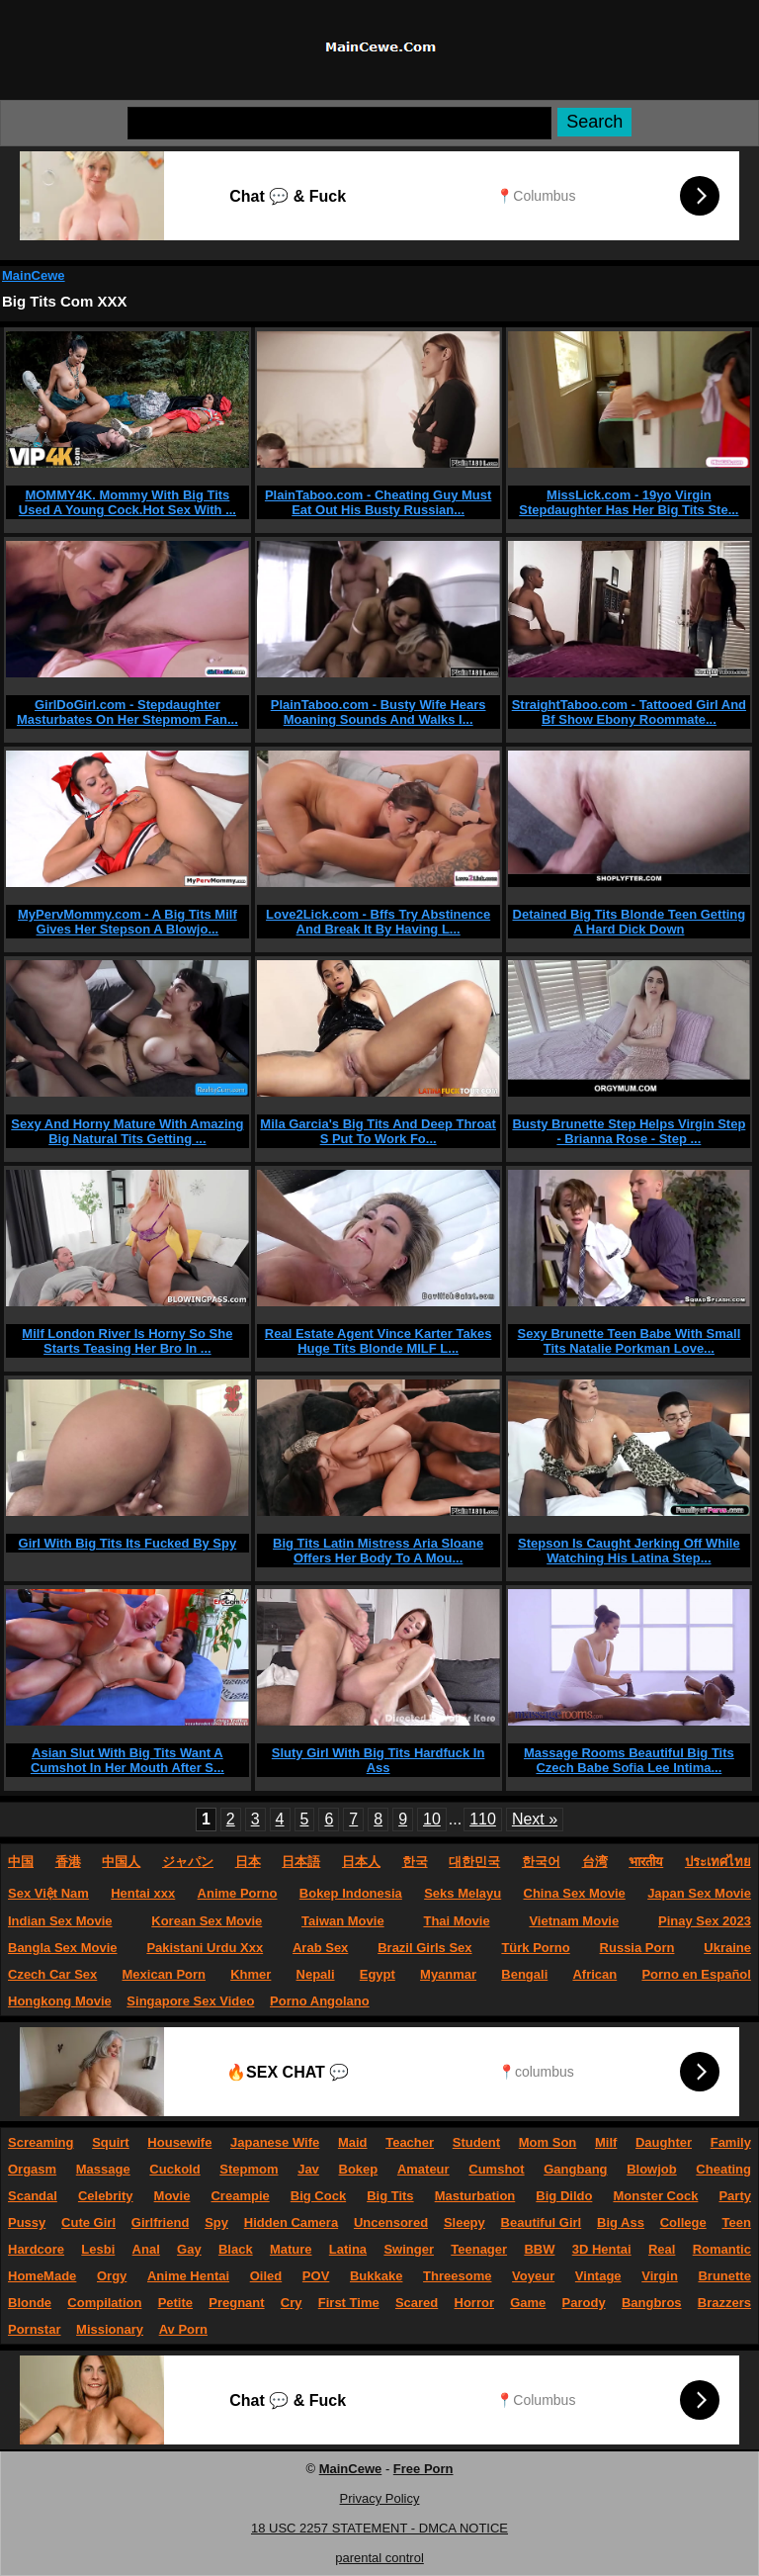 Image resolution: width=759 pixels, height=2576 pixels. Describe the element at coordinates (724, 2302) in the screenshot. I see `Brazzers` at that location.